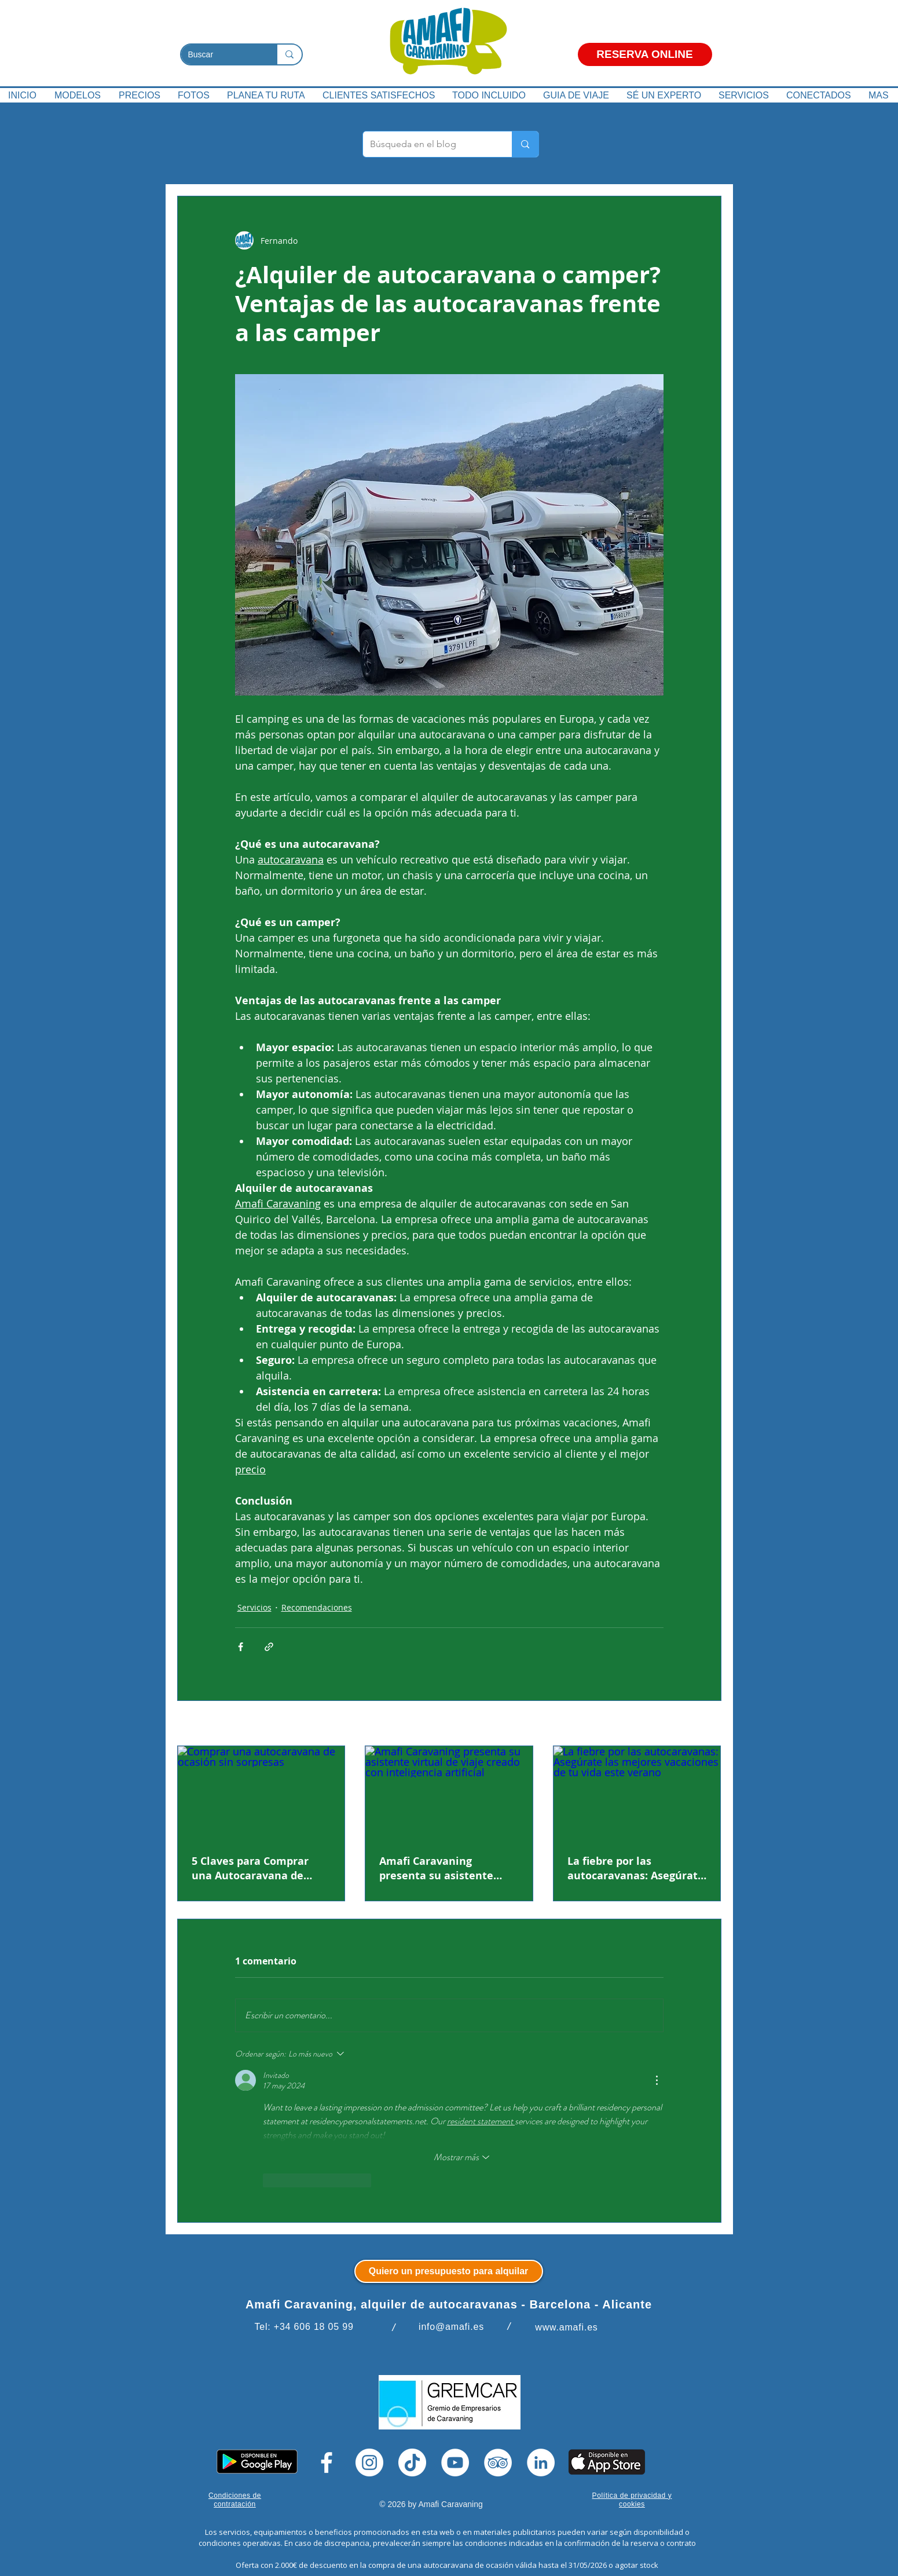  Describe the element at coordinates (429, 144) in the screenshot. I see `[Búsqueda en el blog]` at that location.